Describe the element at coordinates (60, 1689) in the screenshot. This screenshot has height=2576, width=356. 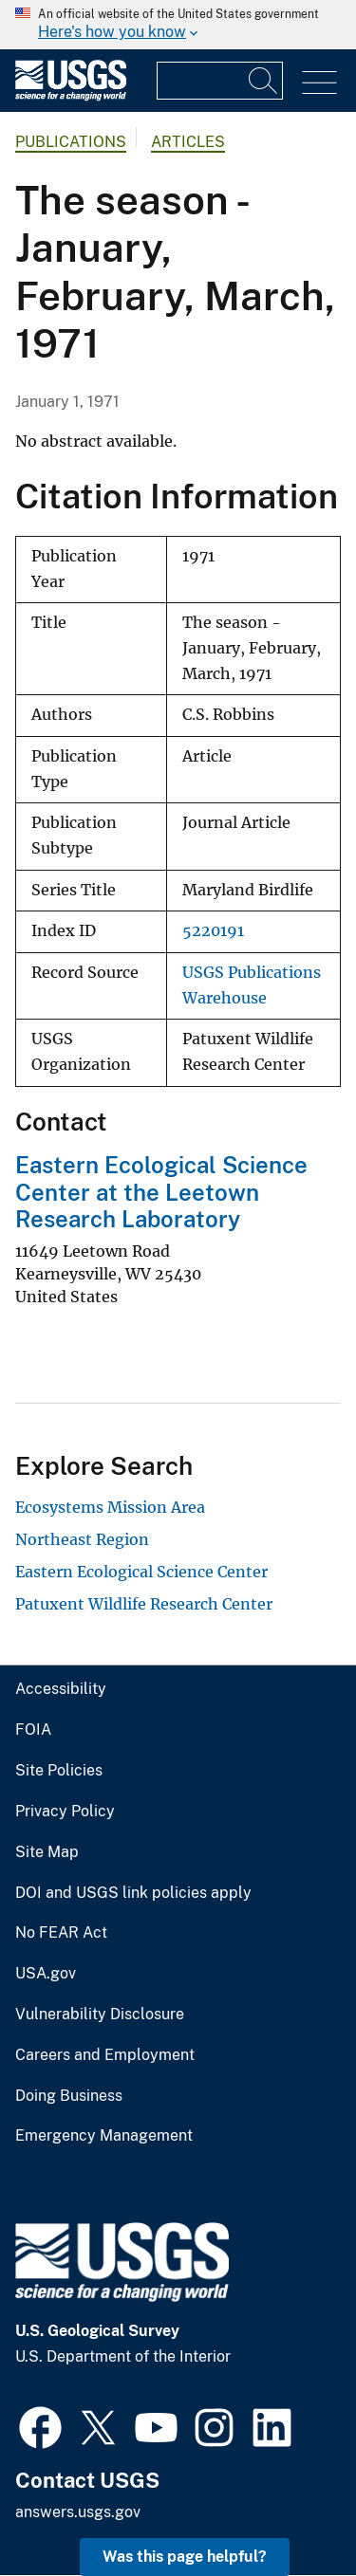
I see `Accessibility` at that location.